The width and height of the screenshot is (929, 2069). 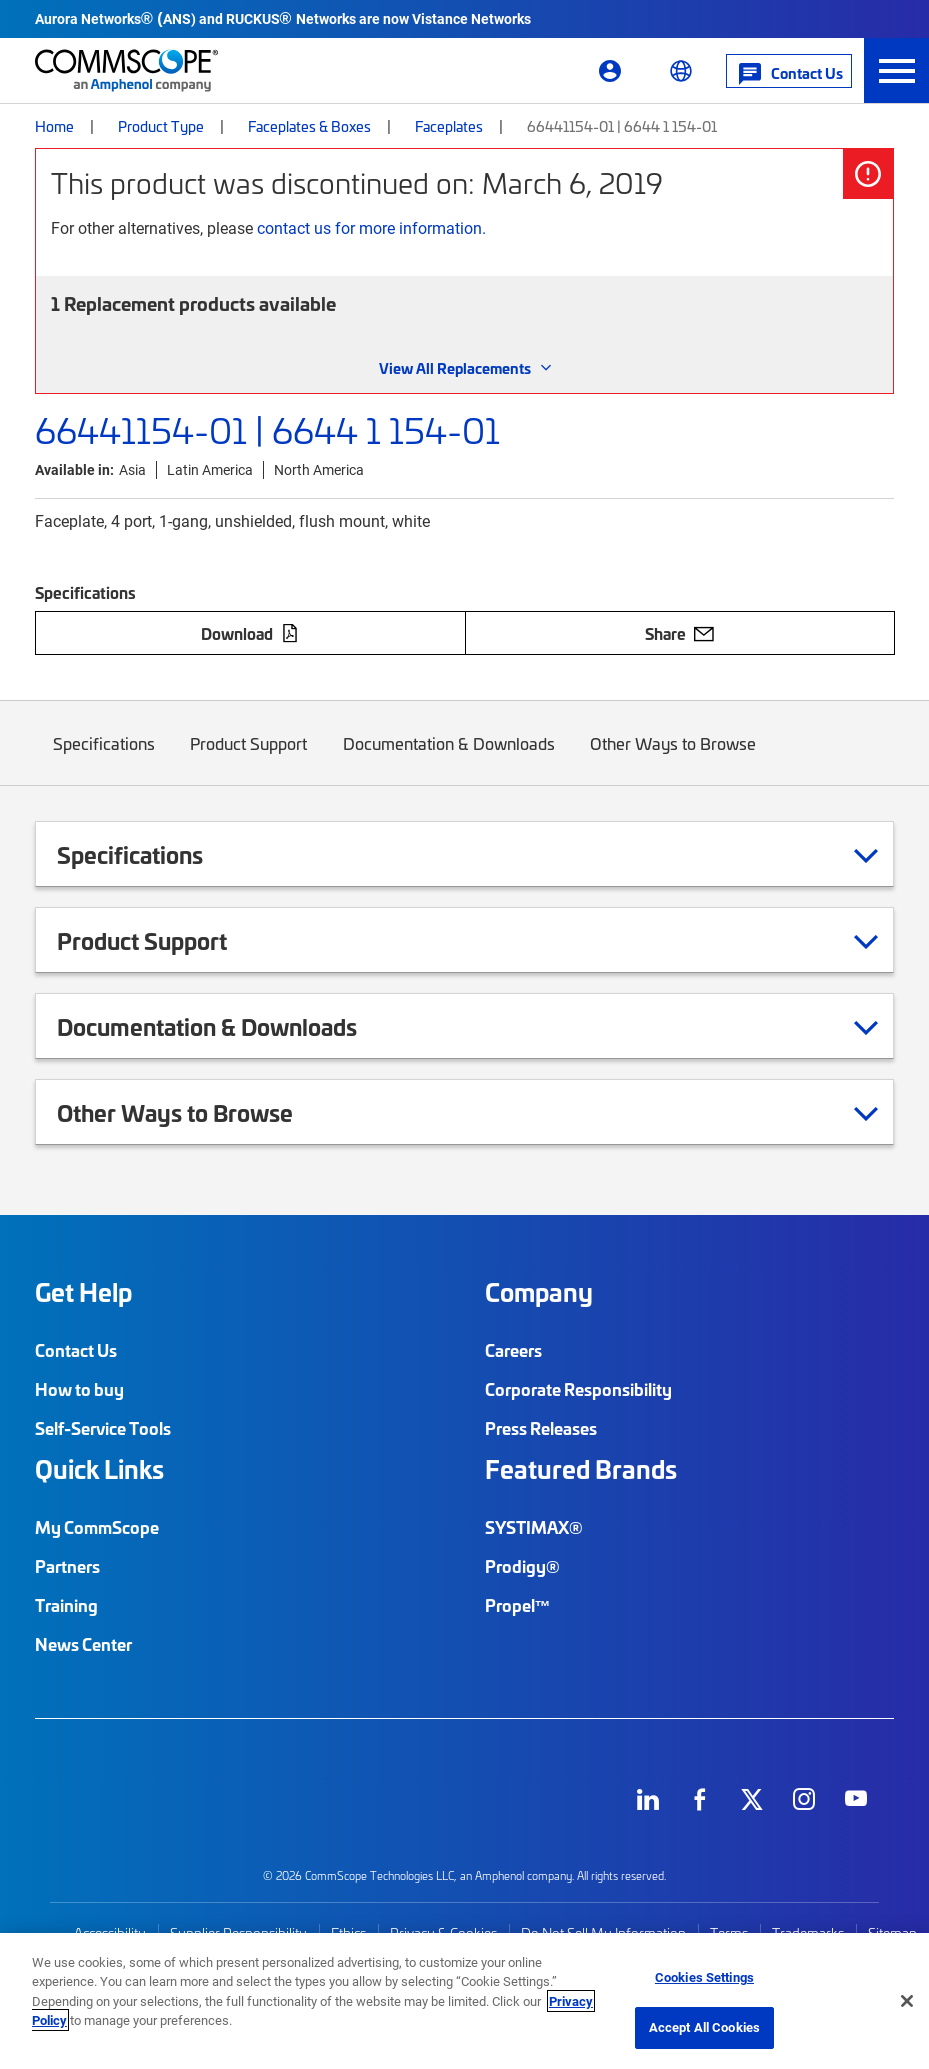 I want to click on Propel™, so click(x=518, y=1605).